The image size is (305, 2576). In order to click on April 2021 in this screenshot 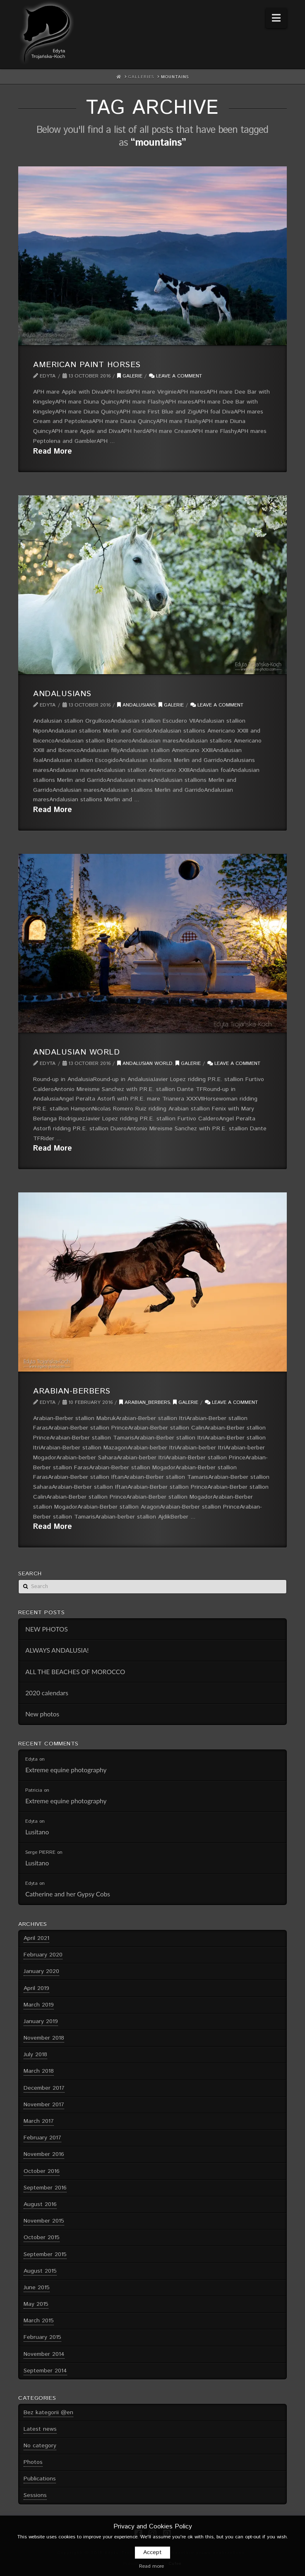, I will do `click(36, 1938)`.